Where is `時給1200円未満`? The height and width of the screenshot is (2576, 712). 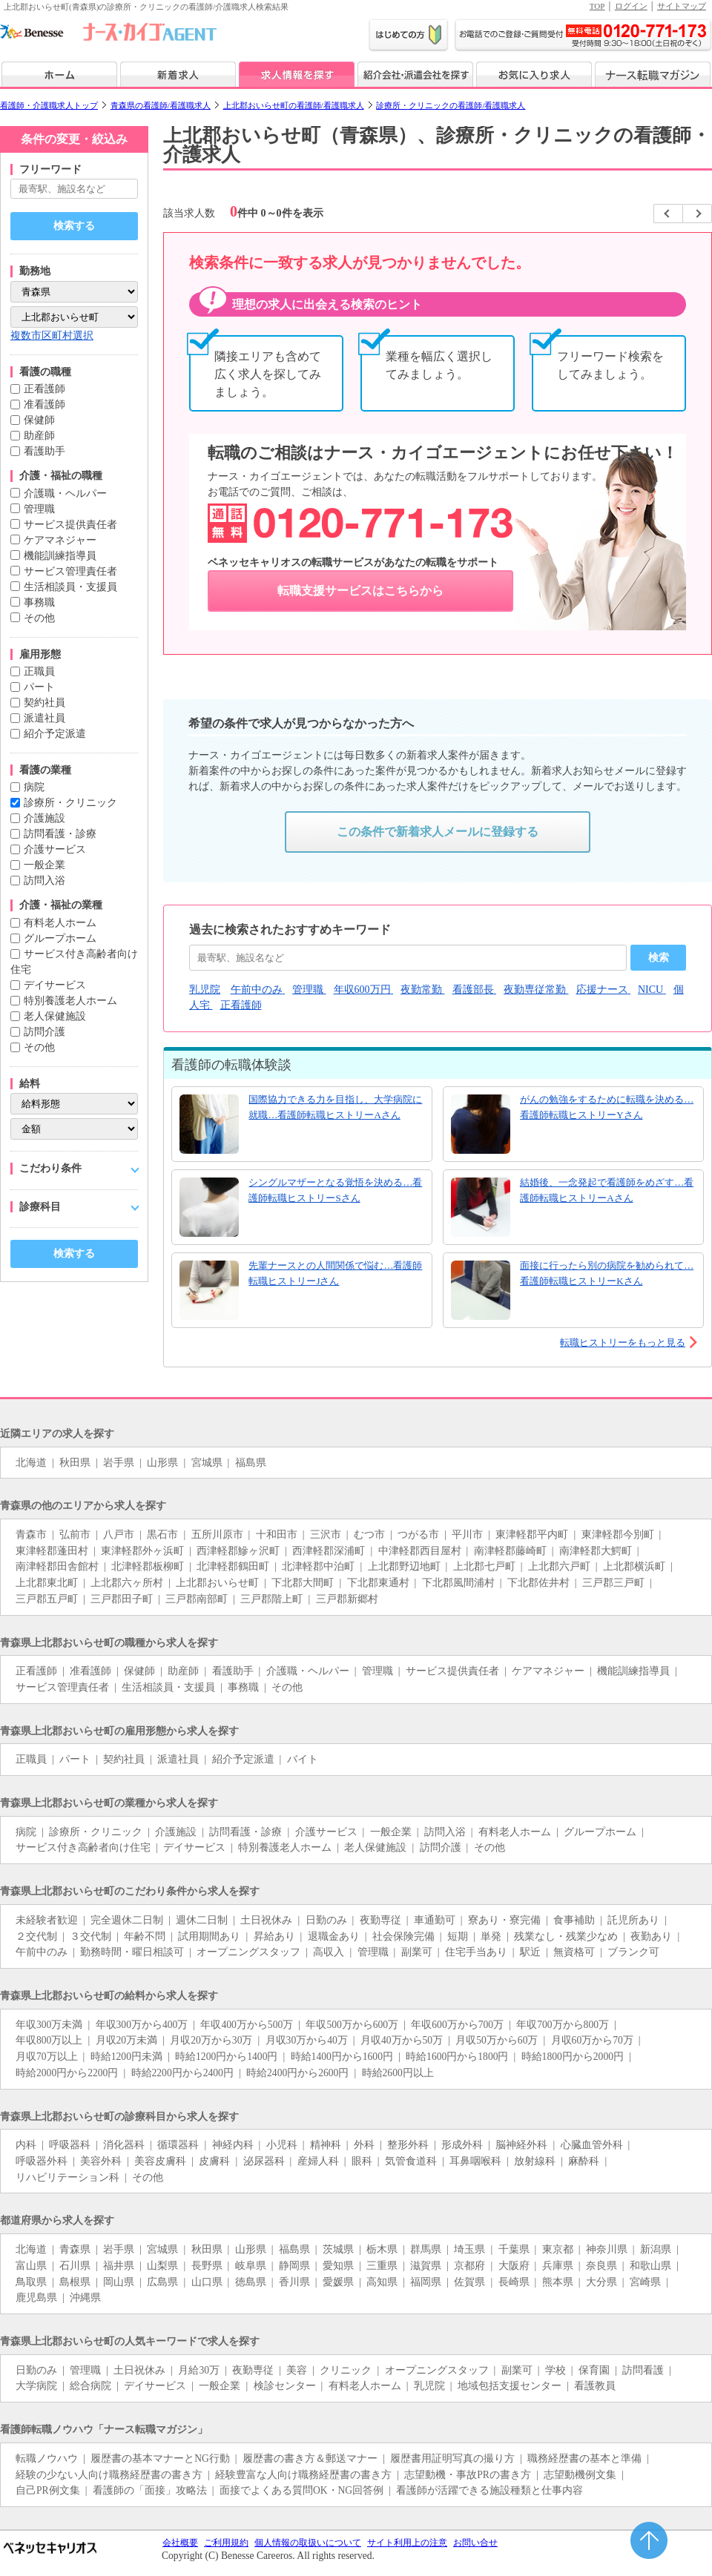 時給1200円未満 is located at coordinates (126, 2056).